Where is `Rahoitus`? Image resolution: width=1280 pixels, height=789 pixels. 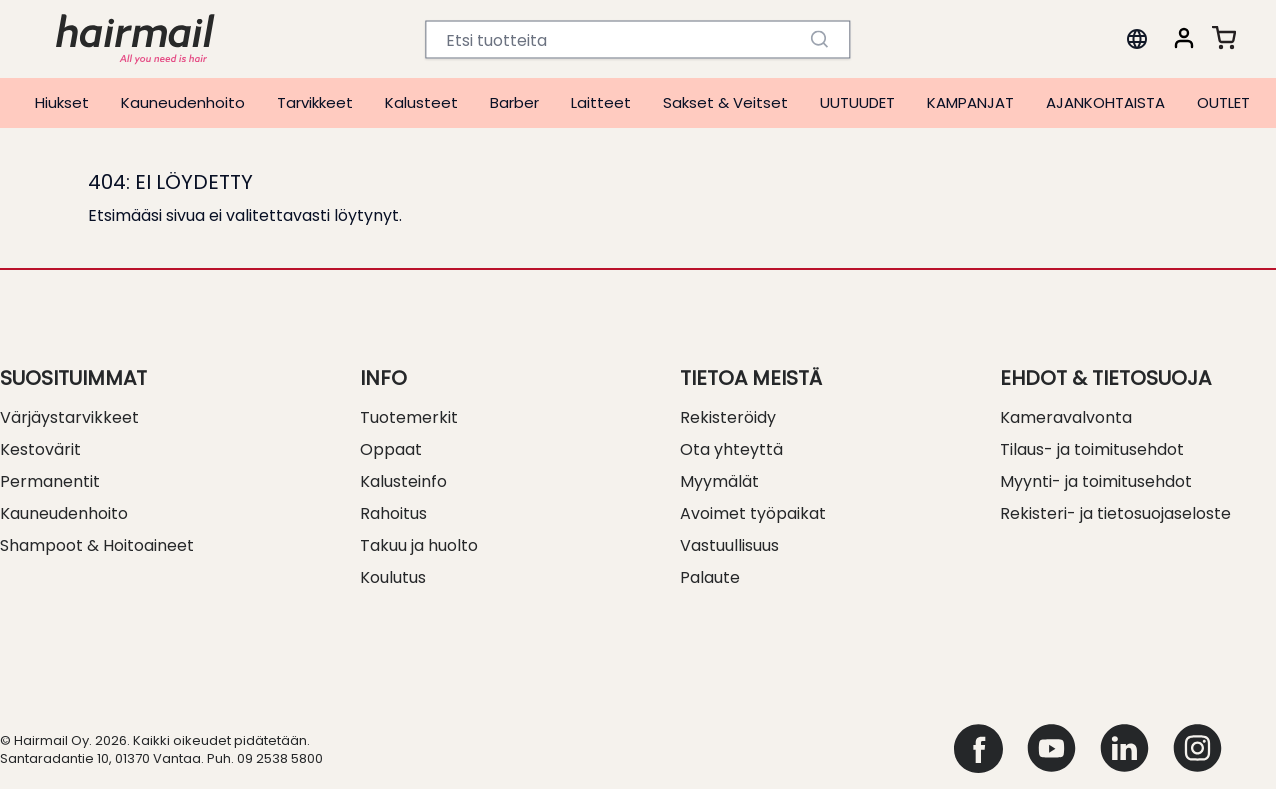 Rahoitus is located at coordinates (393, 513).